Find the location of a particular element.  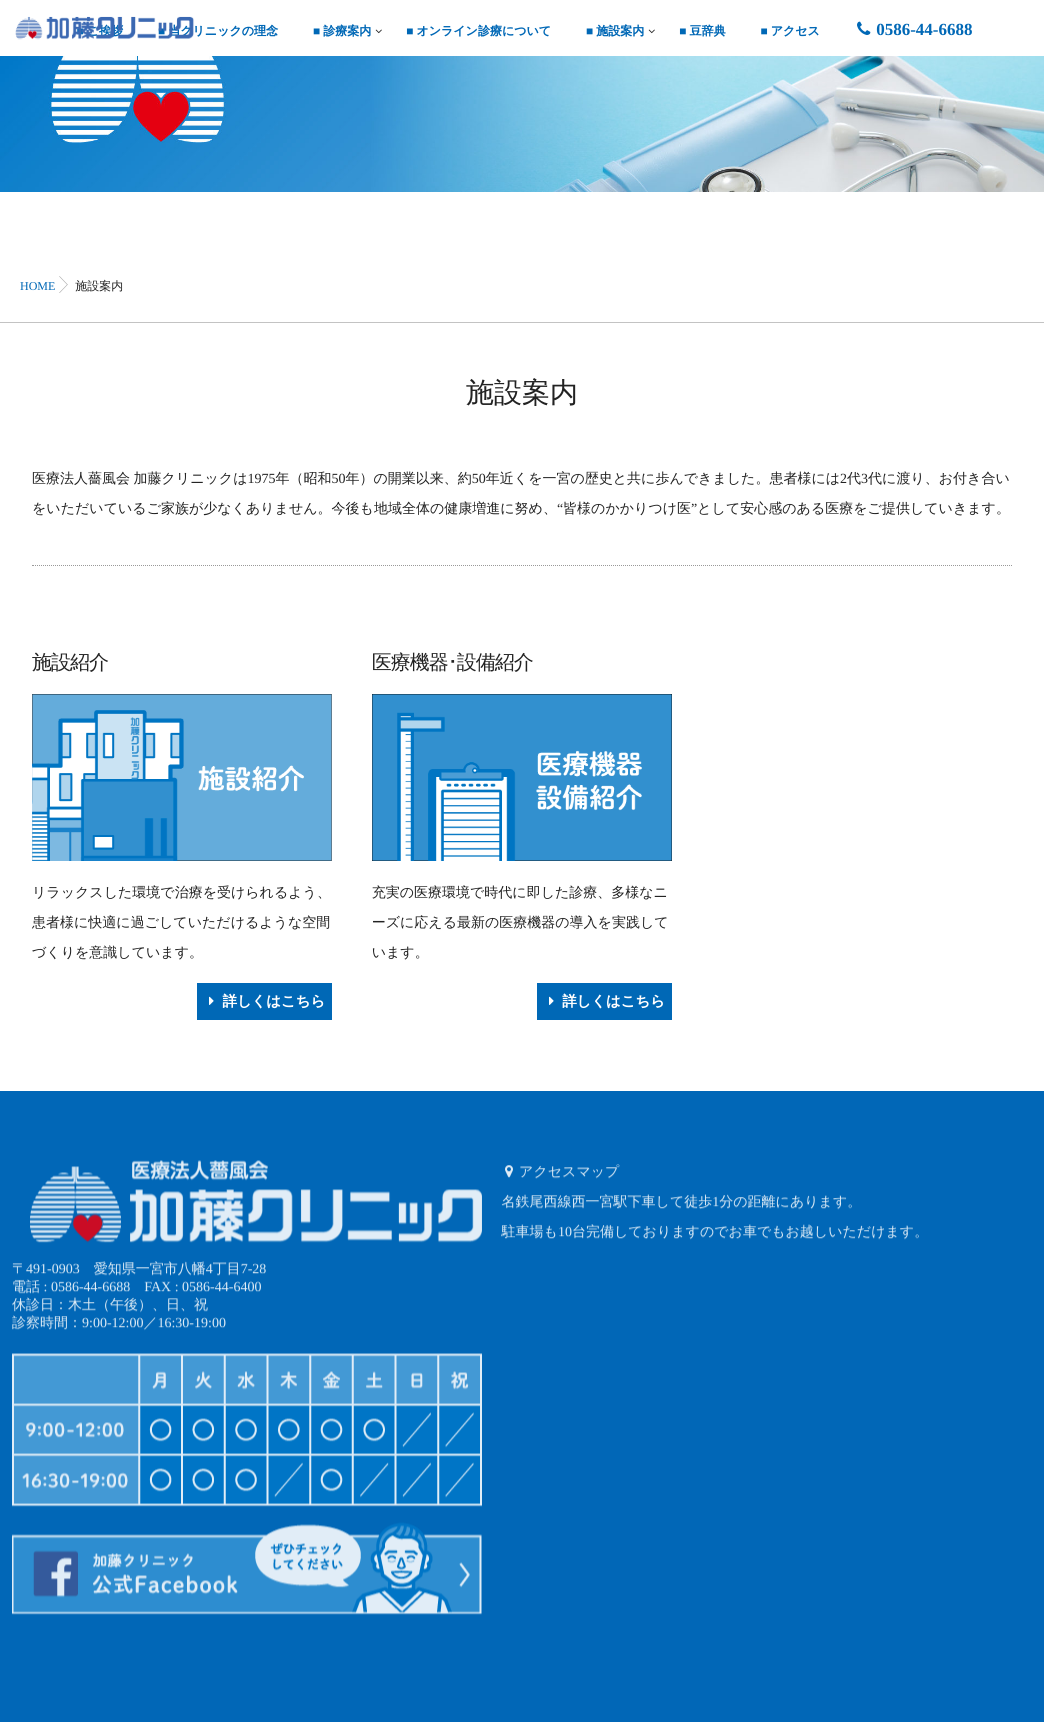

■ 豆辞典 is located at coordinates (702, 31).